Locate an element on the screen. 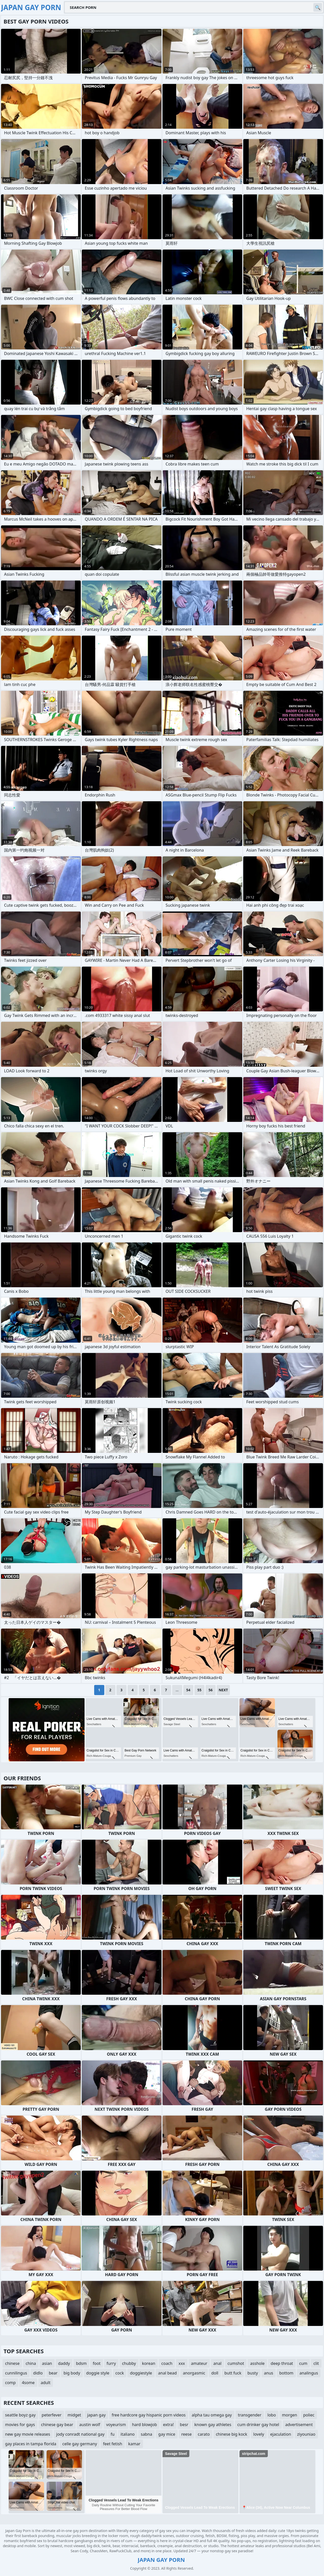  big body is located at coordinates (72, 2373).